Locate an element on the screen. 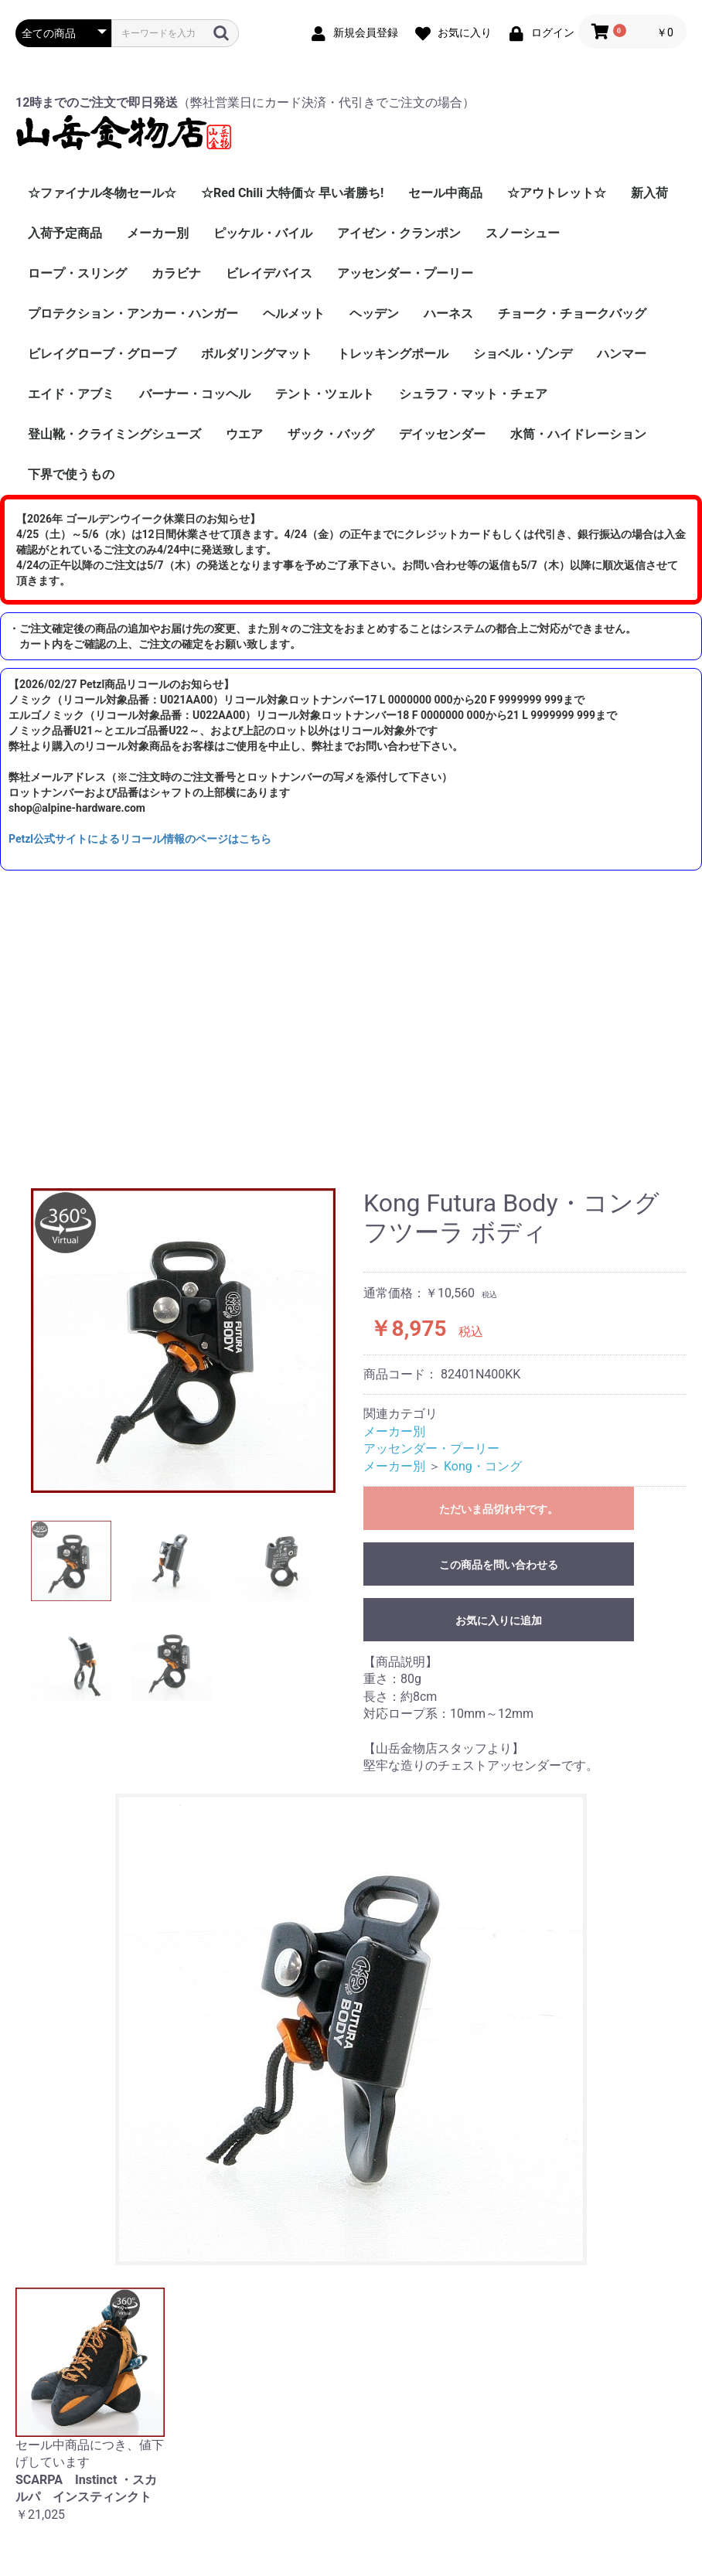 The height and width of the screenshot is (2576, 702). ☆ファイナル冬物セール☆ is located at coordinates (102, 193).